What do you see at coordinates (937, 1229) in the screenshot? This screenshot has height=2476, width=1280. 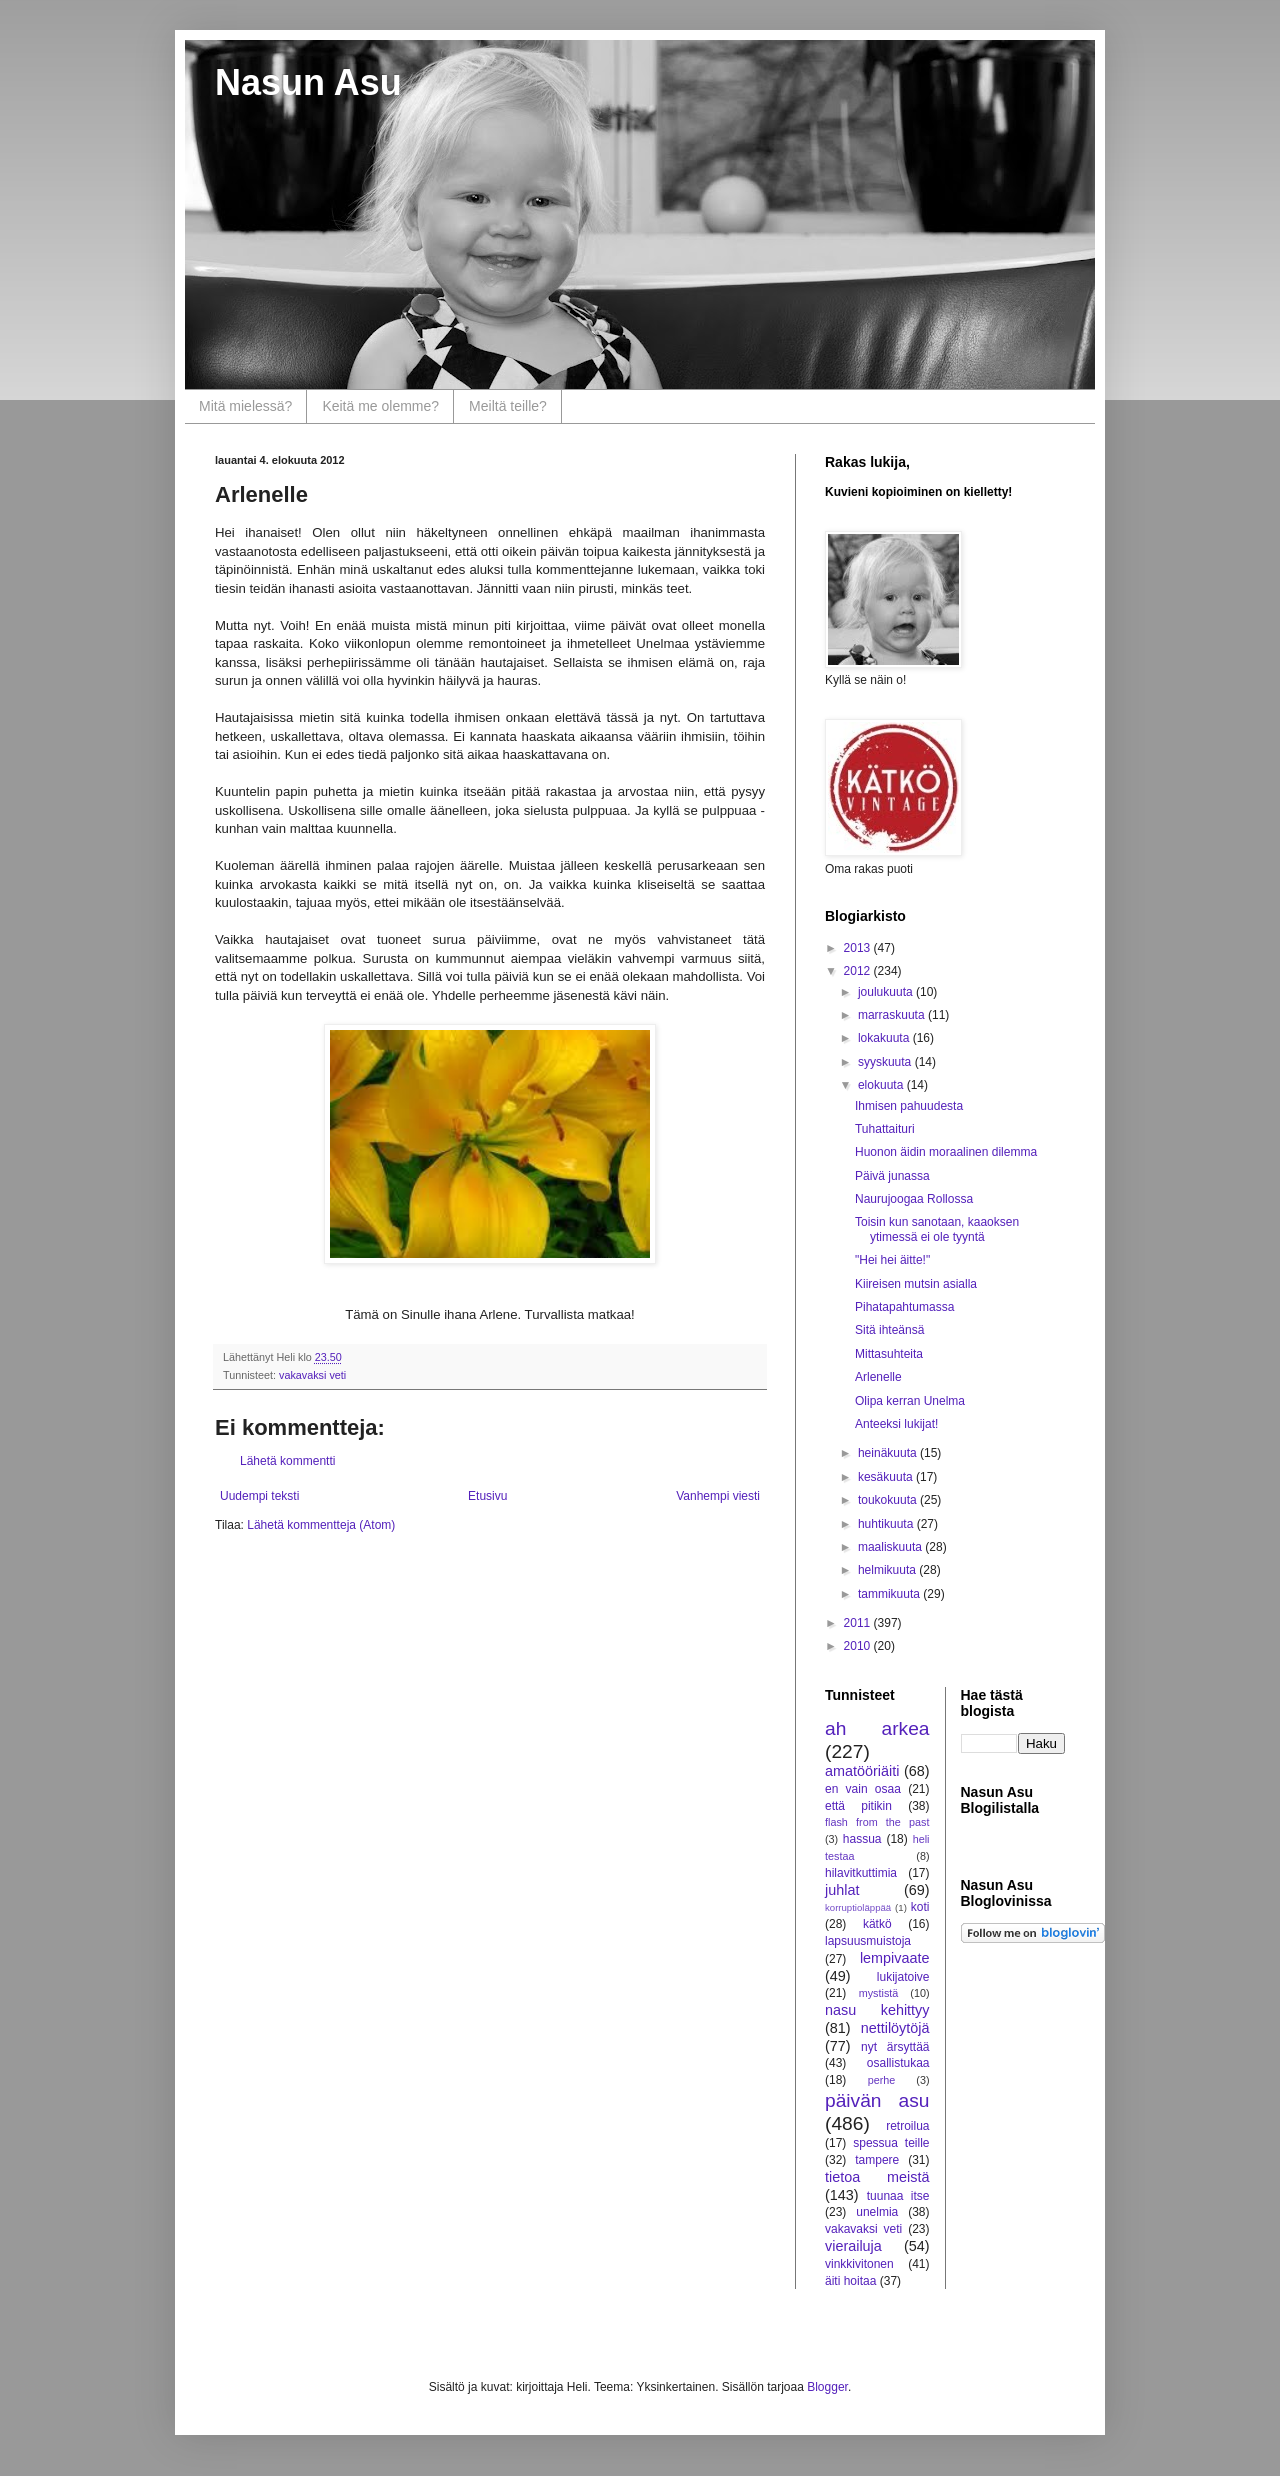 I see `Toisin kun sanotaan, kaaoksen ytimessä ei ole tyyntä` at bounding box center [937, 1229].